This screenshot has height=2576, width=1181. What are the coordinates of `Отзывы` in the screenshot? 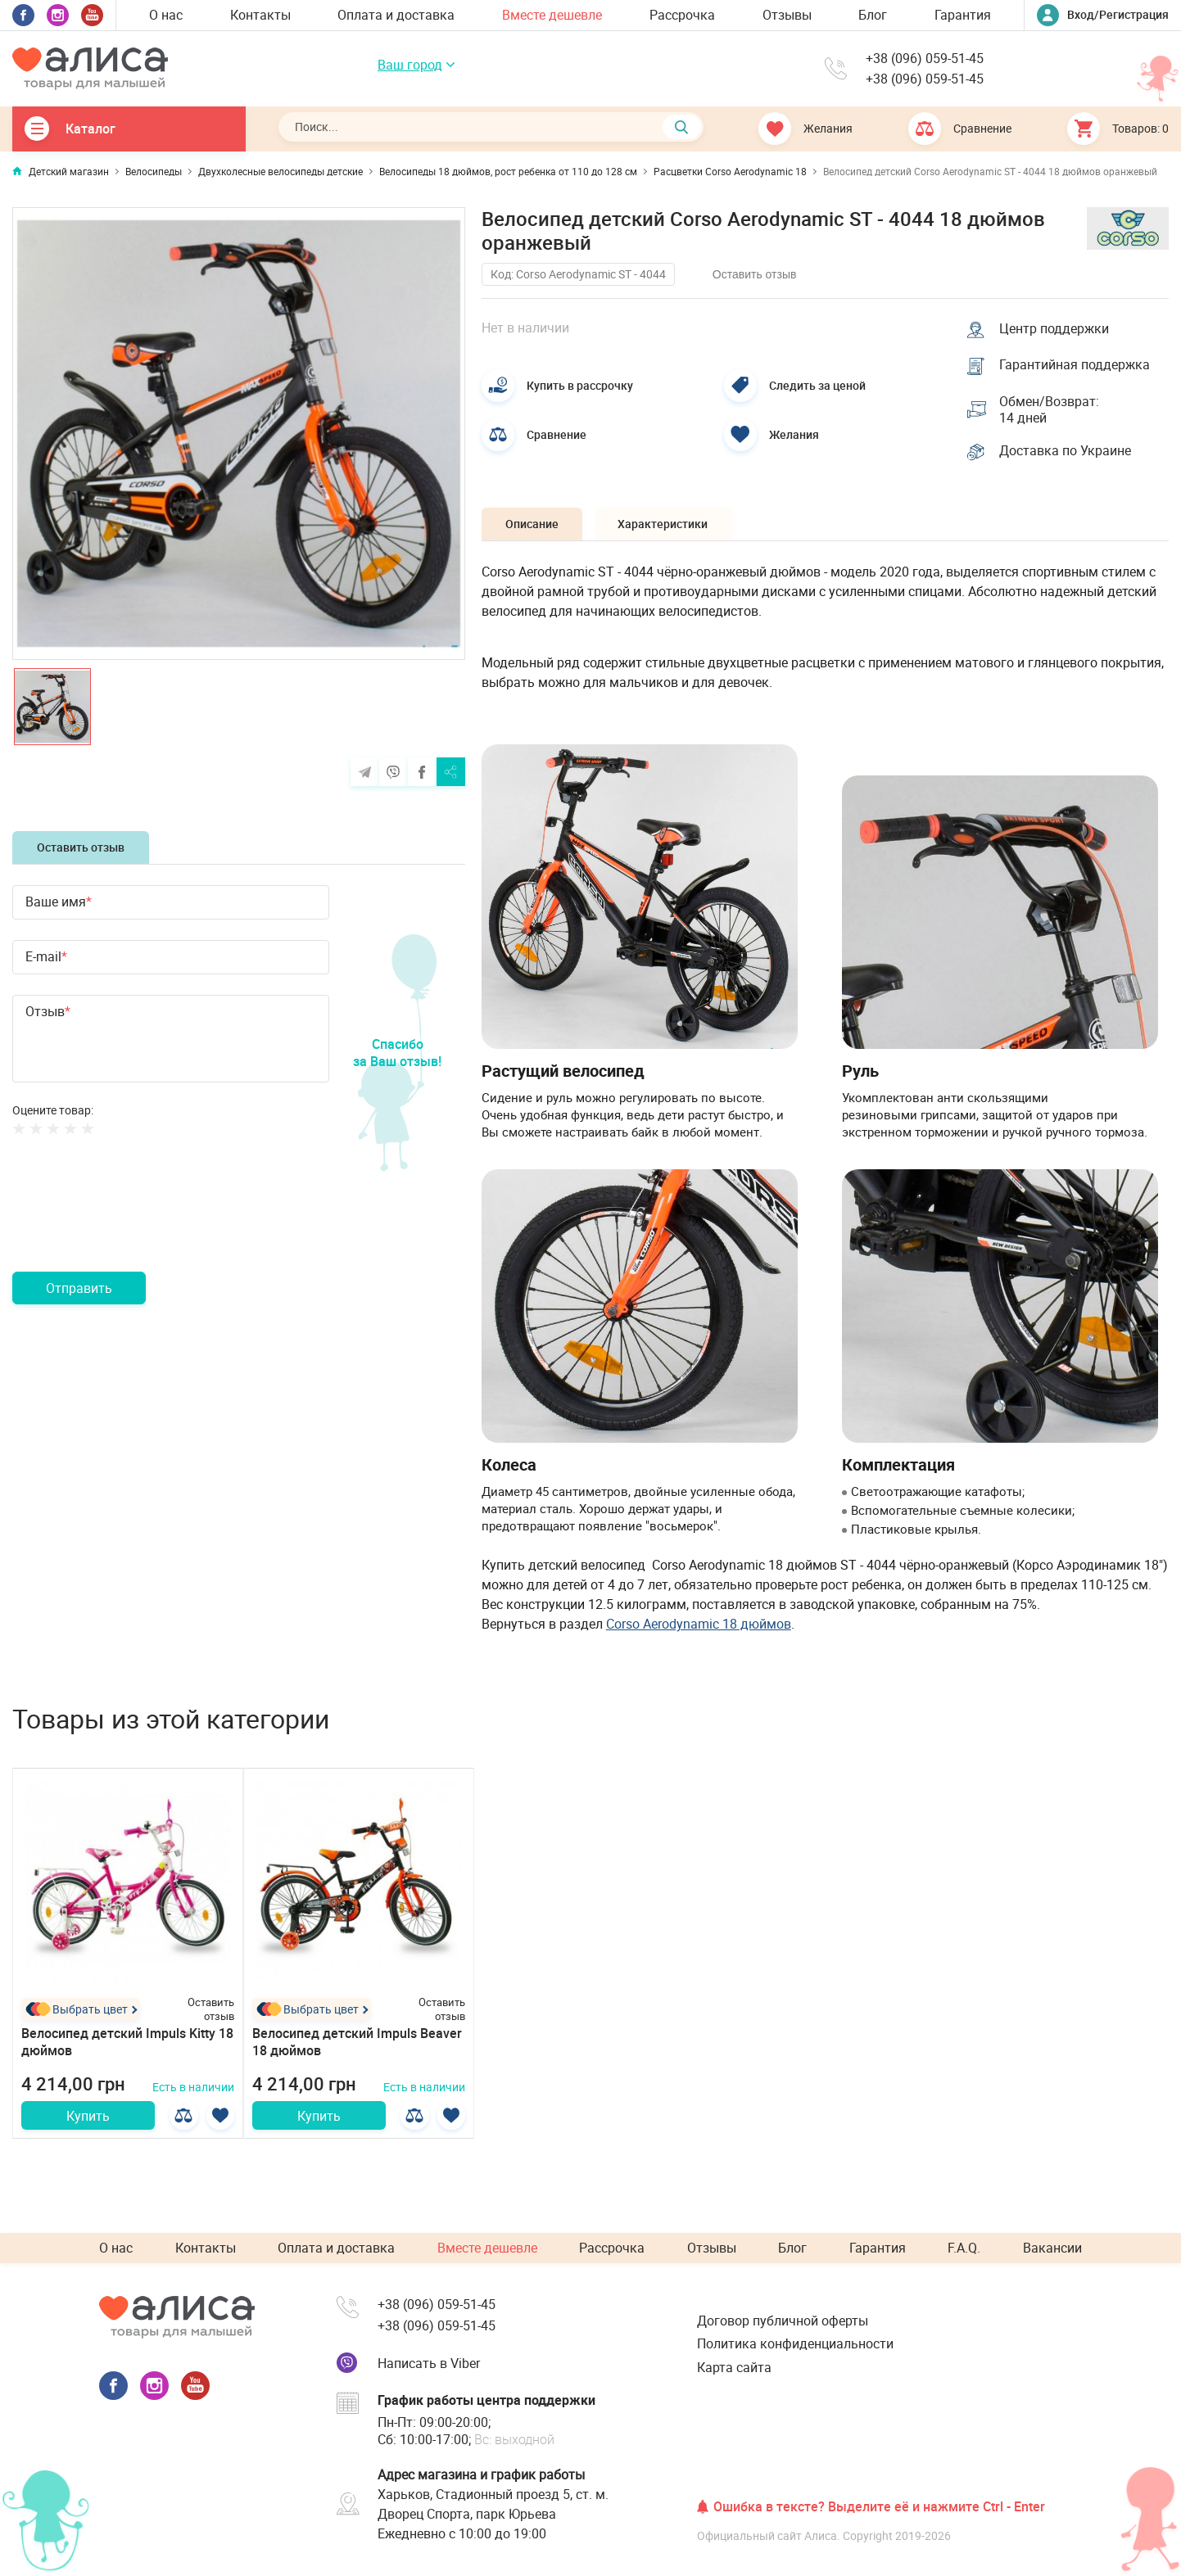 It's located at (787, 15).